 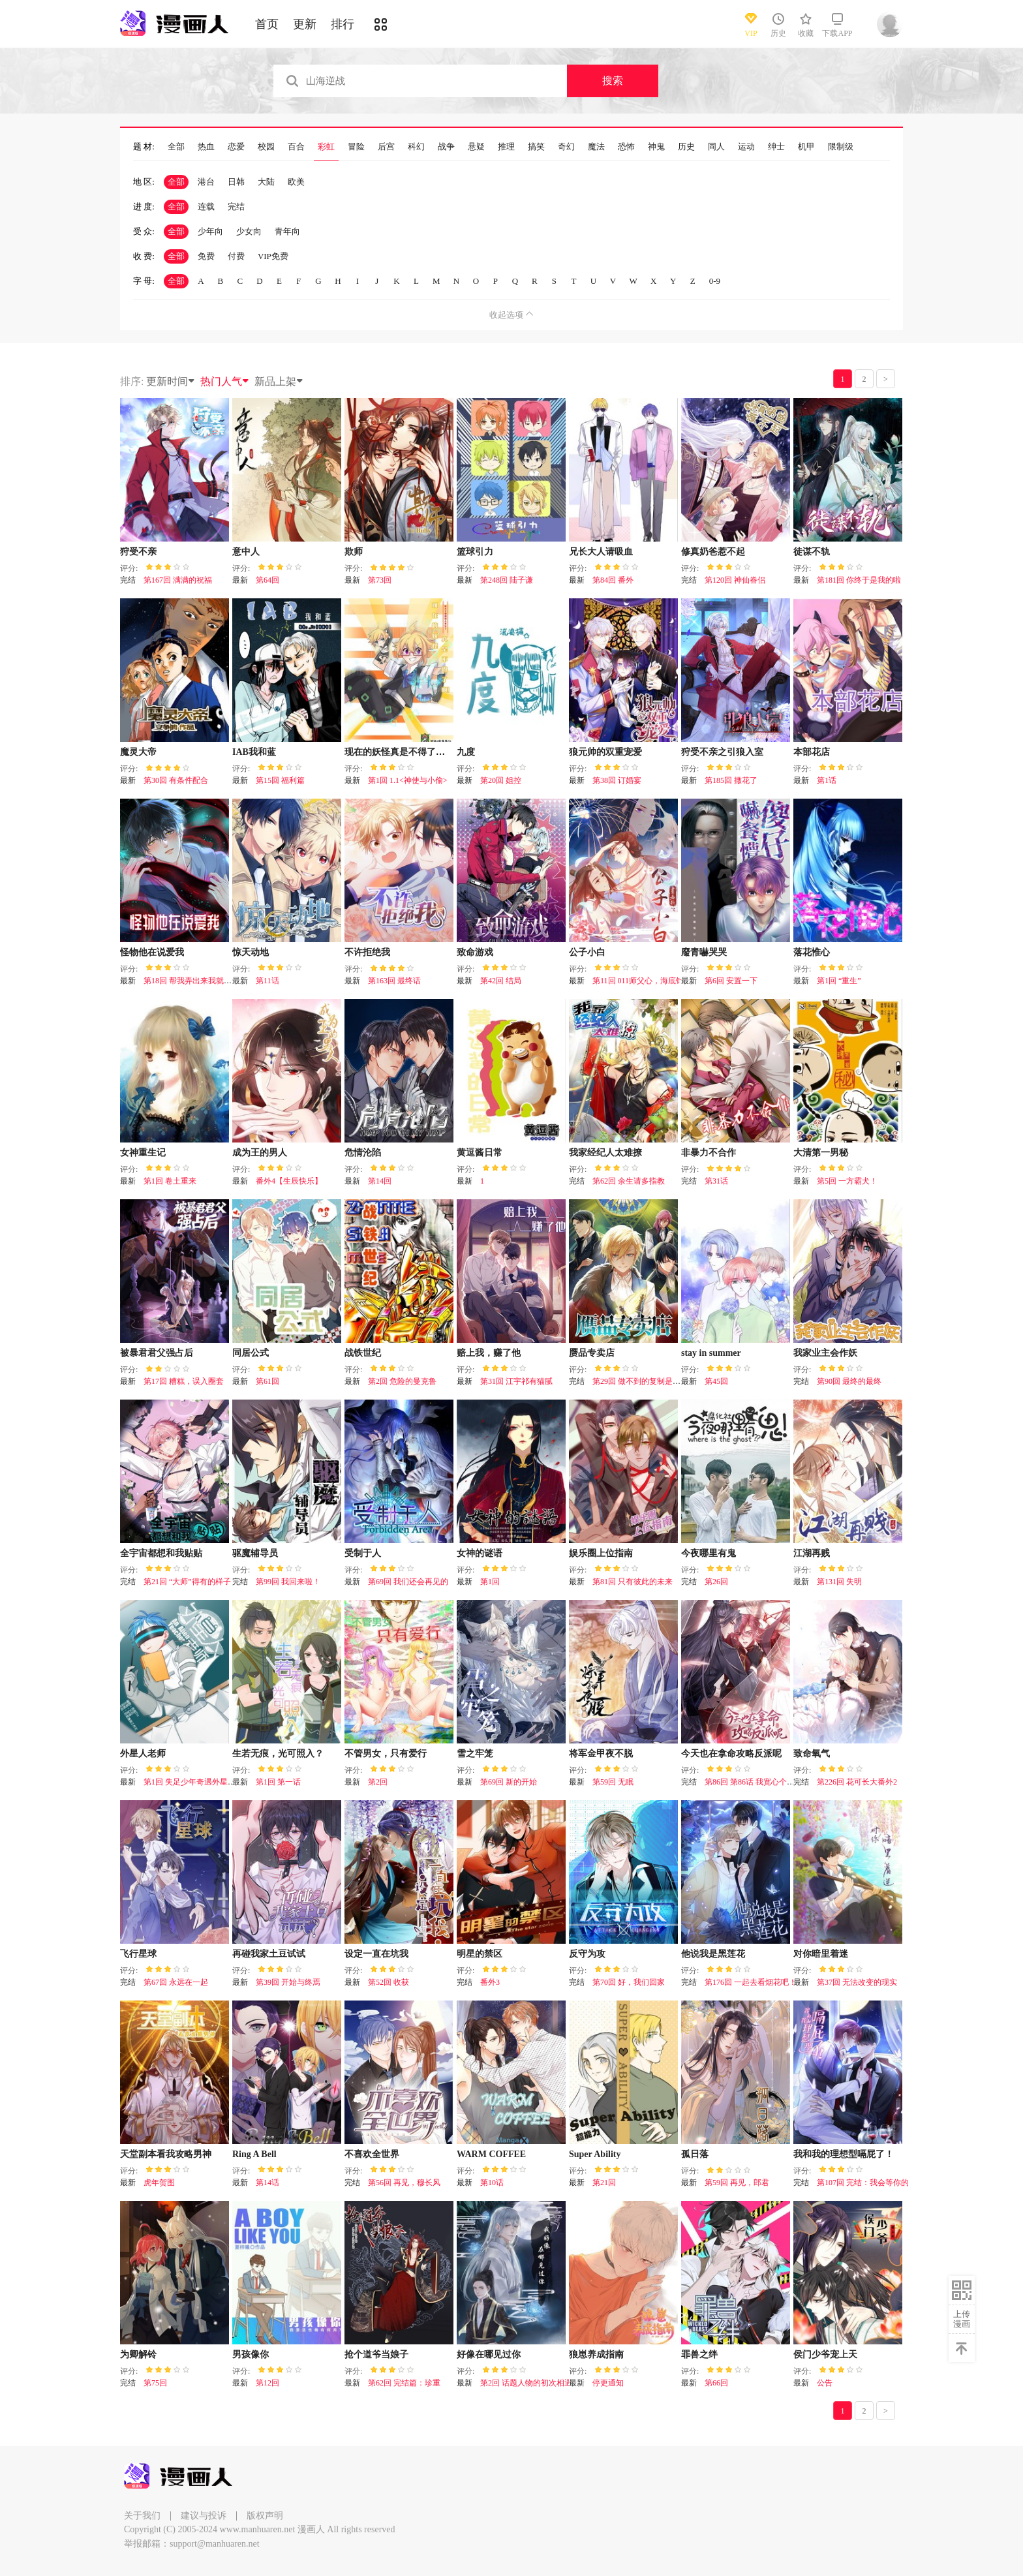 I want to click on 不许拒绝我, so click(x=367, y=952).